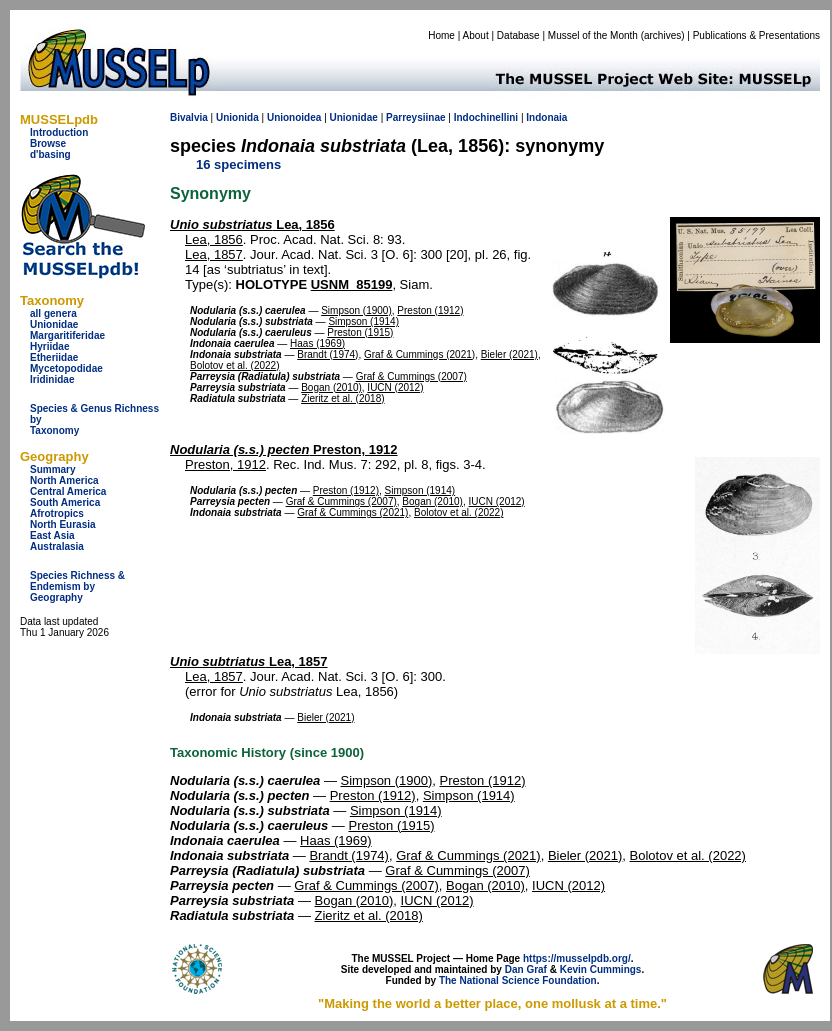  I want to click on Afrotropics, so click(57, 513).